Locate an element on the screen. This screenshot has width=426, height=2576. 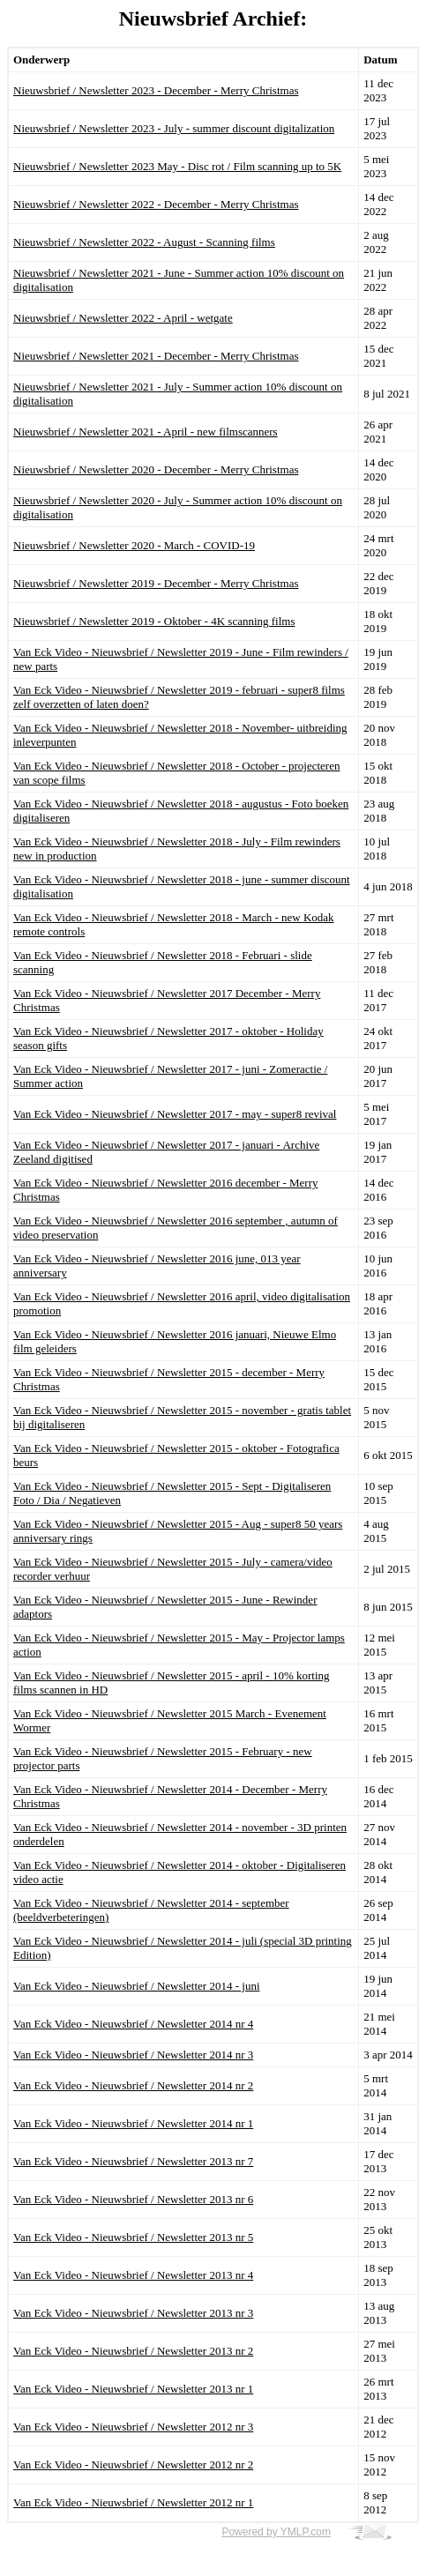
Nieuwsbrief / Newsletter 2023 May - Disc rot / Film scanning up to 5K is located at coordinates (177, 166).